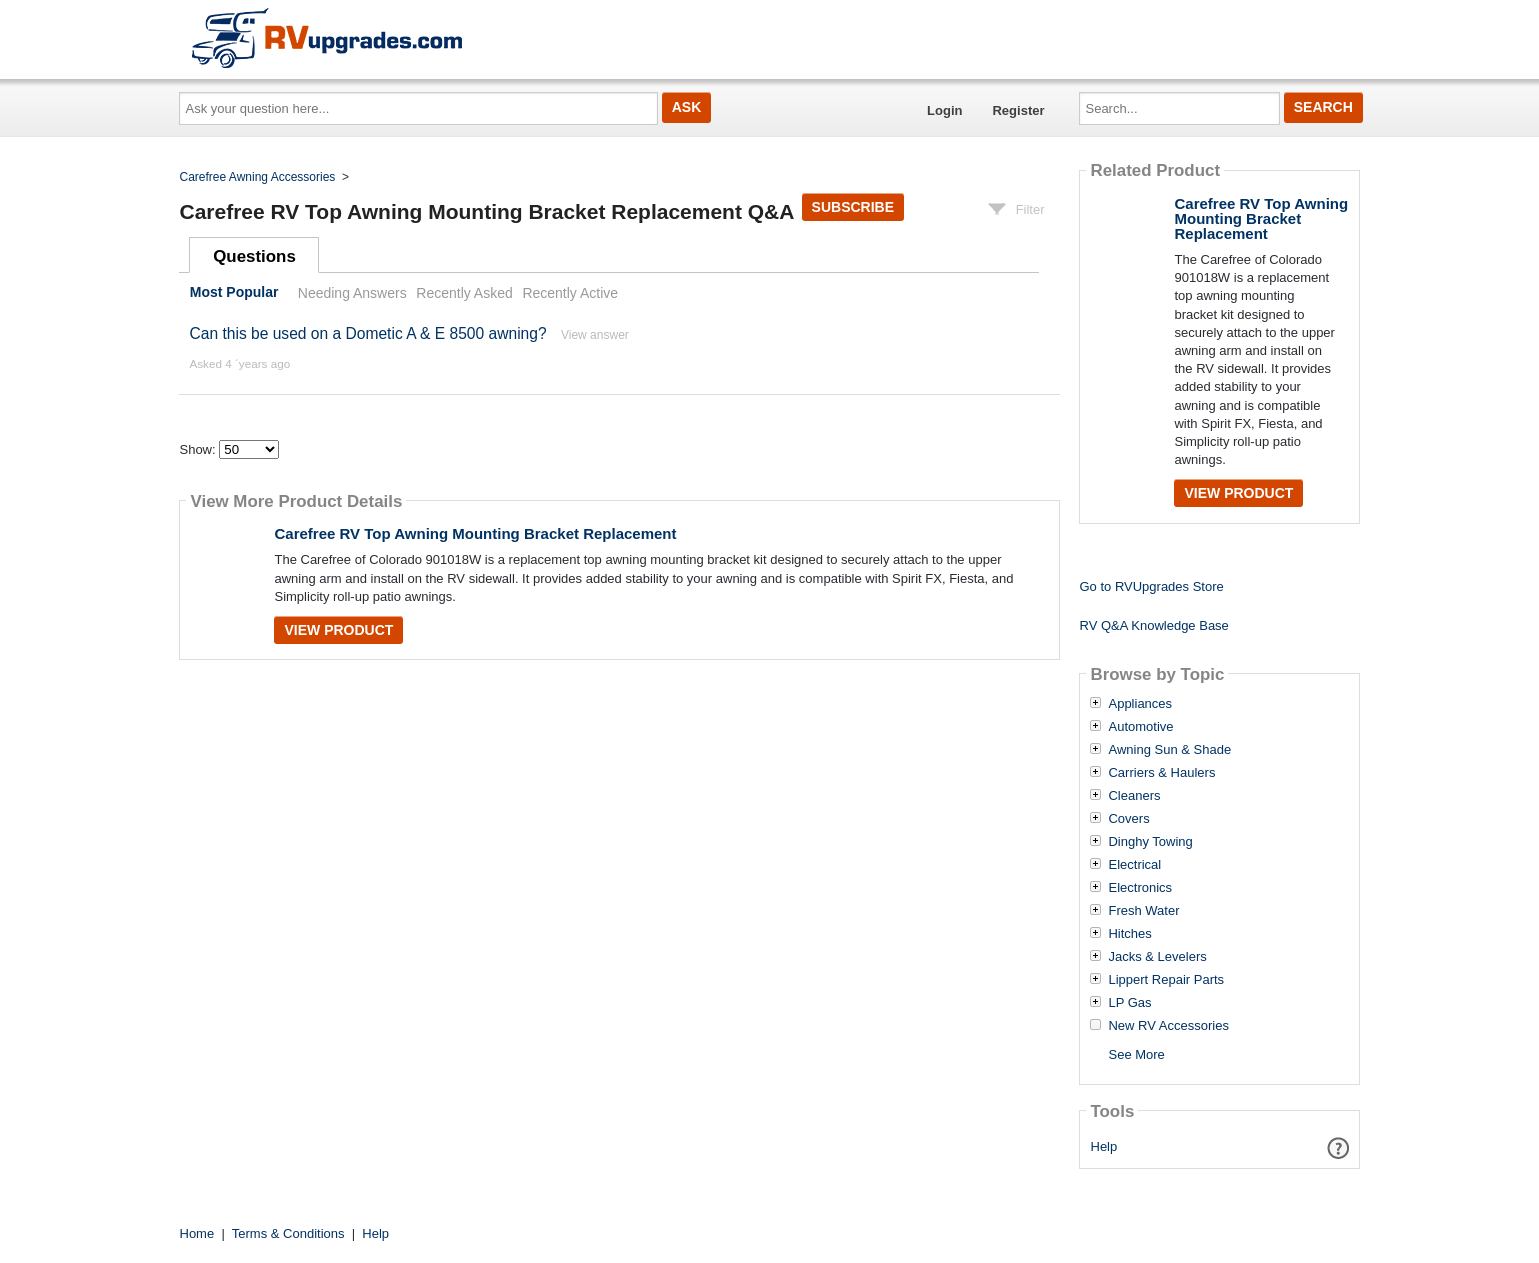  What do you see at coordinates (1134, 865) in the screenshot?
I see `Electrical` at bounding box center [1134, 865].